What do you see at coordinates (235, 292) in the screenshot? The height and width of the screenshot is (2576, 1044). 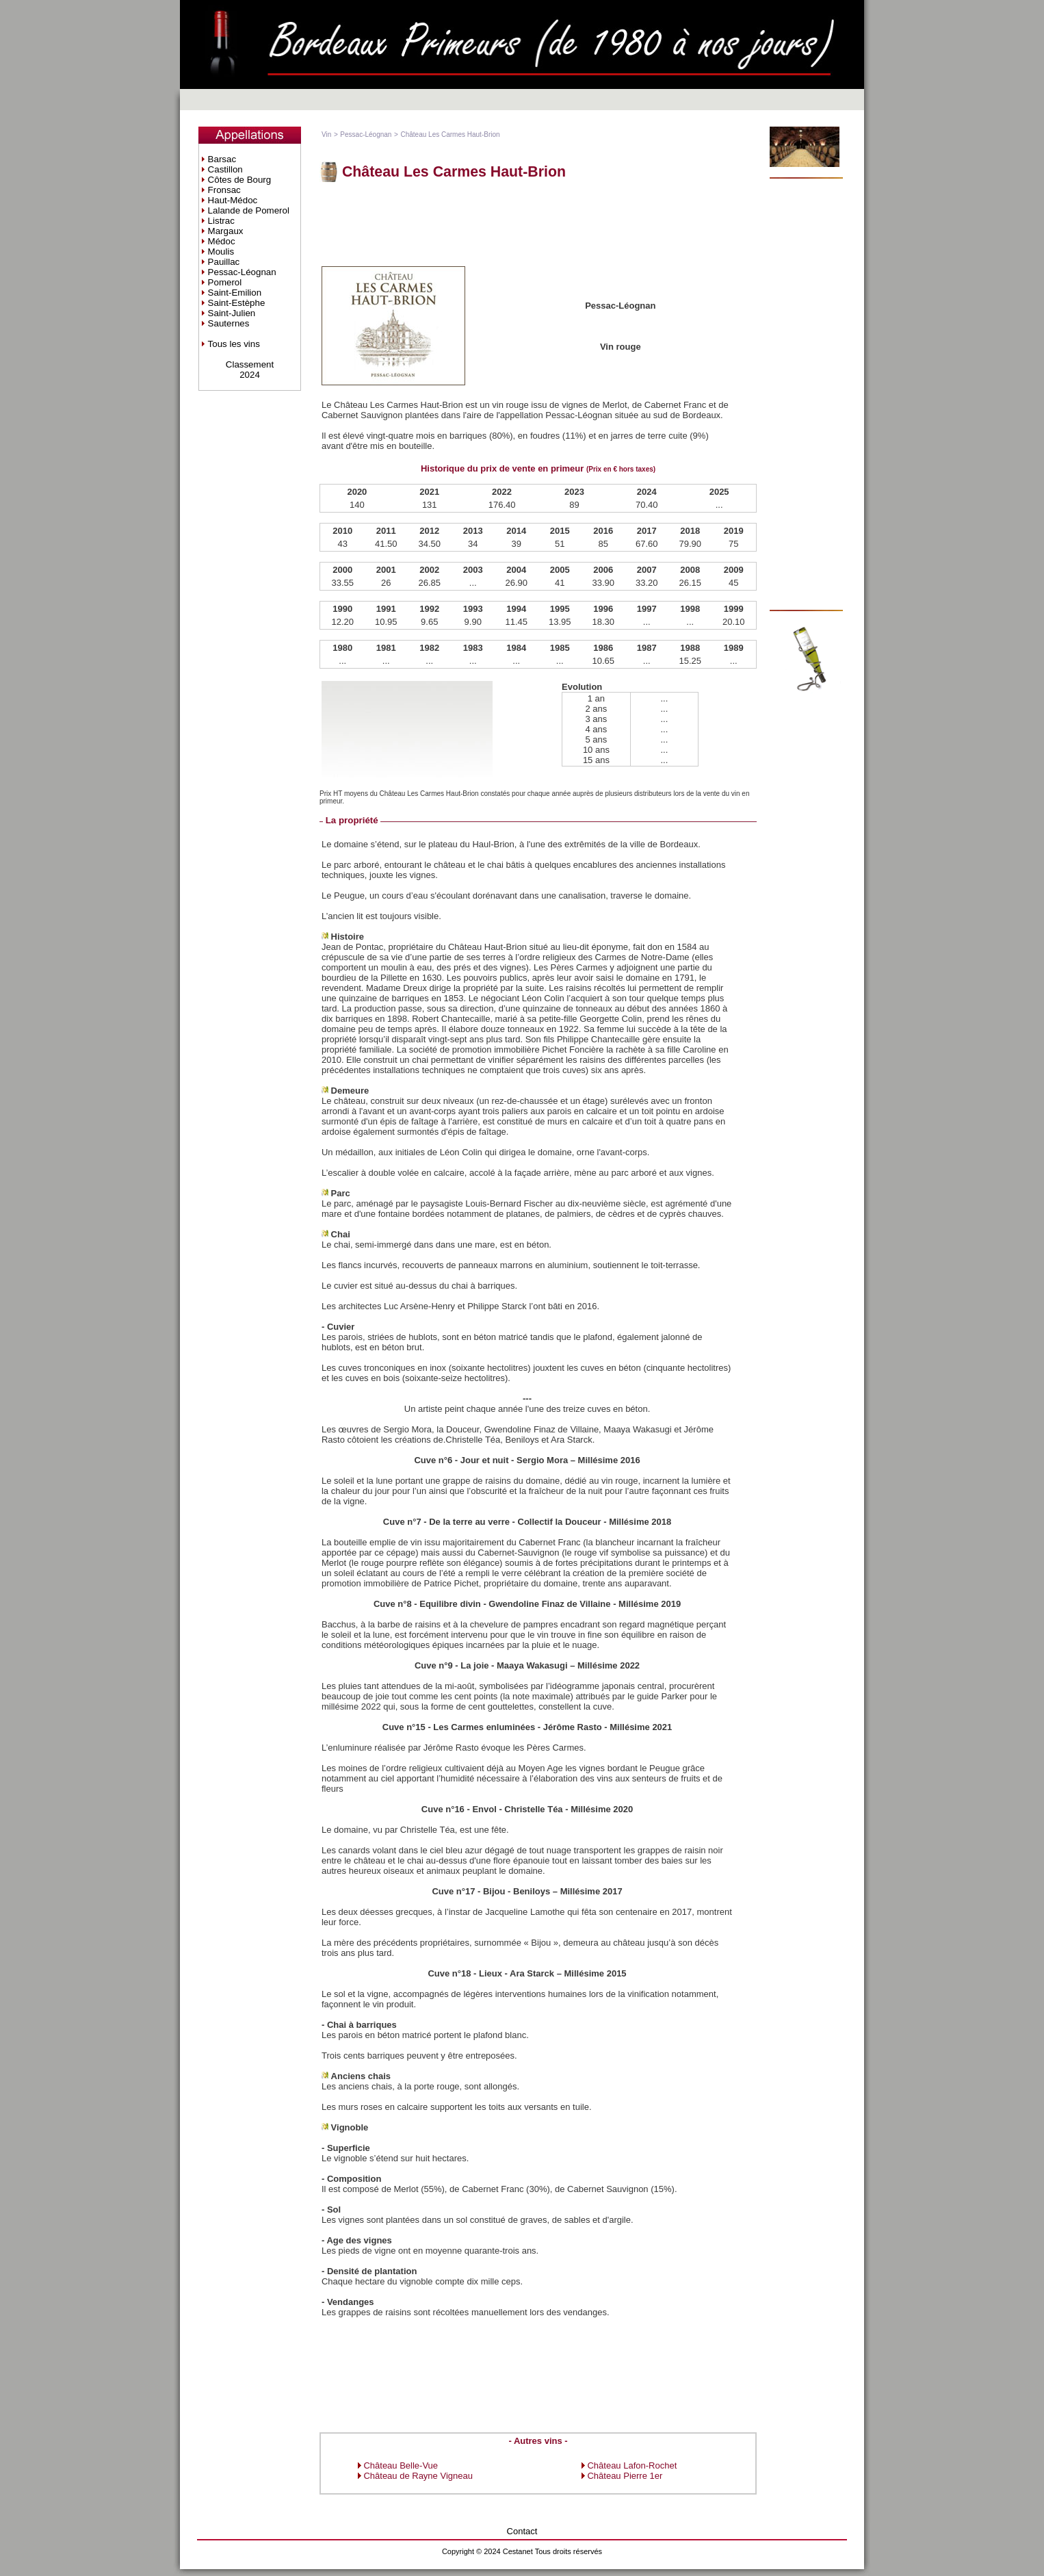 I see `Saint-Emilion` at bounding box center [235, 292].